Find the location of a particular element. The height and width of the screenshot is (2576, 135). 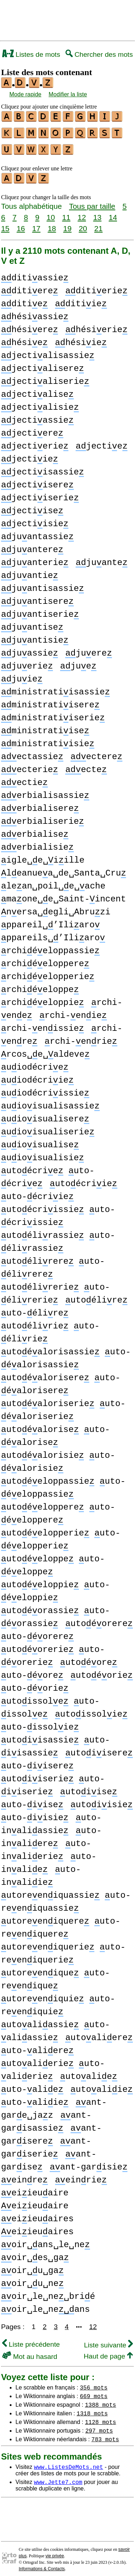

jectiere is located at coordinates (32, 429).